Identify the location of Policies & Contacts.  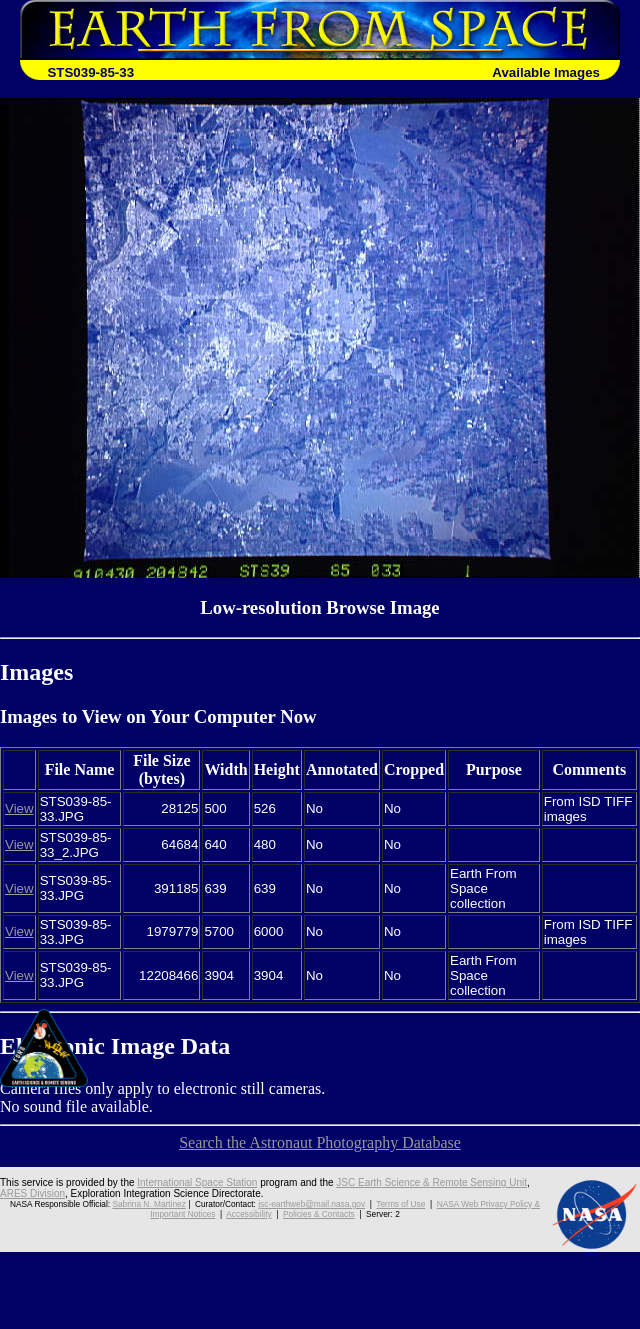
(319, 1214).